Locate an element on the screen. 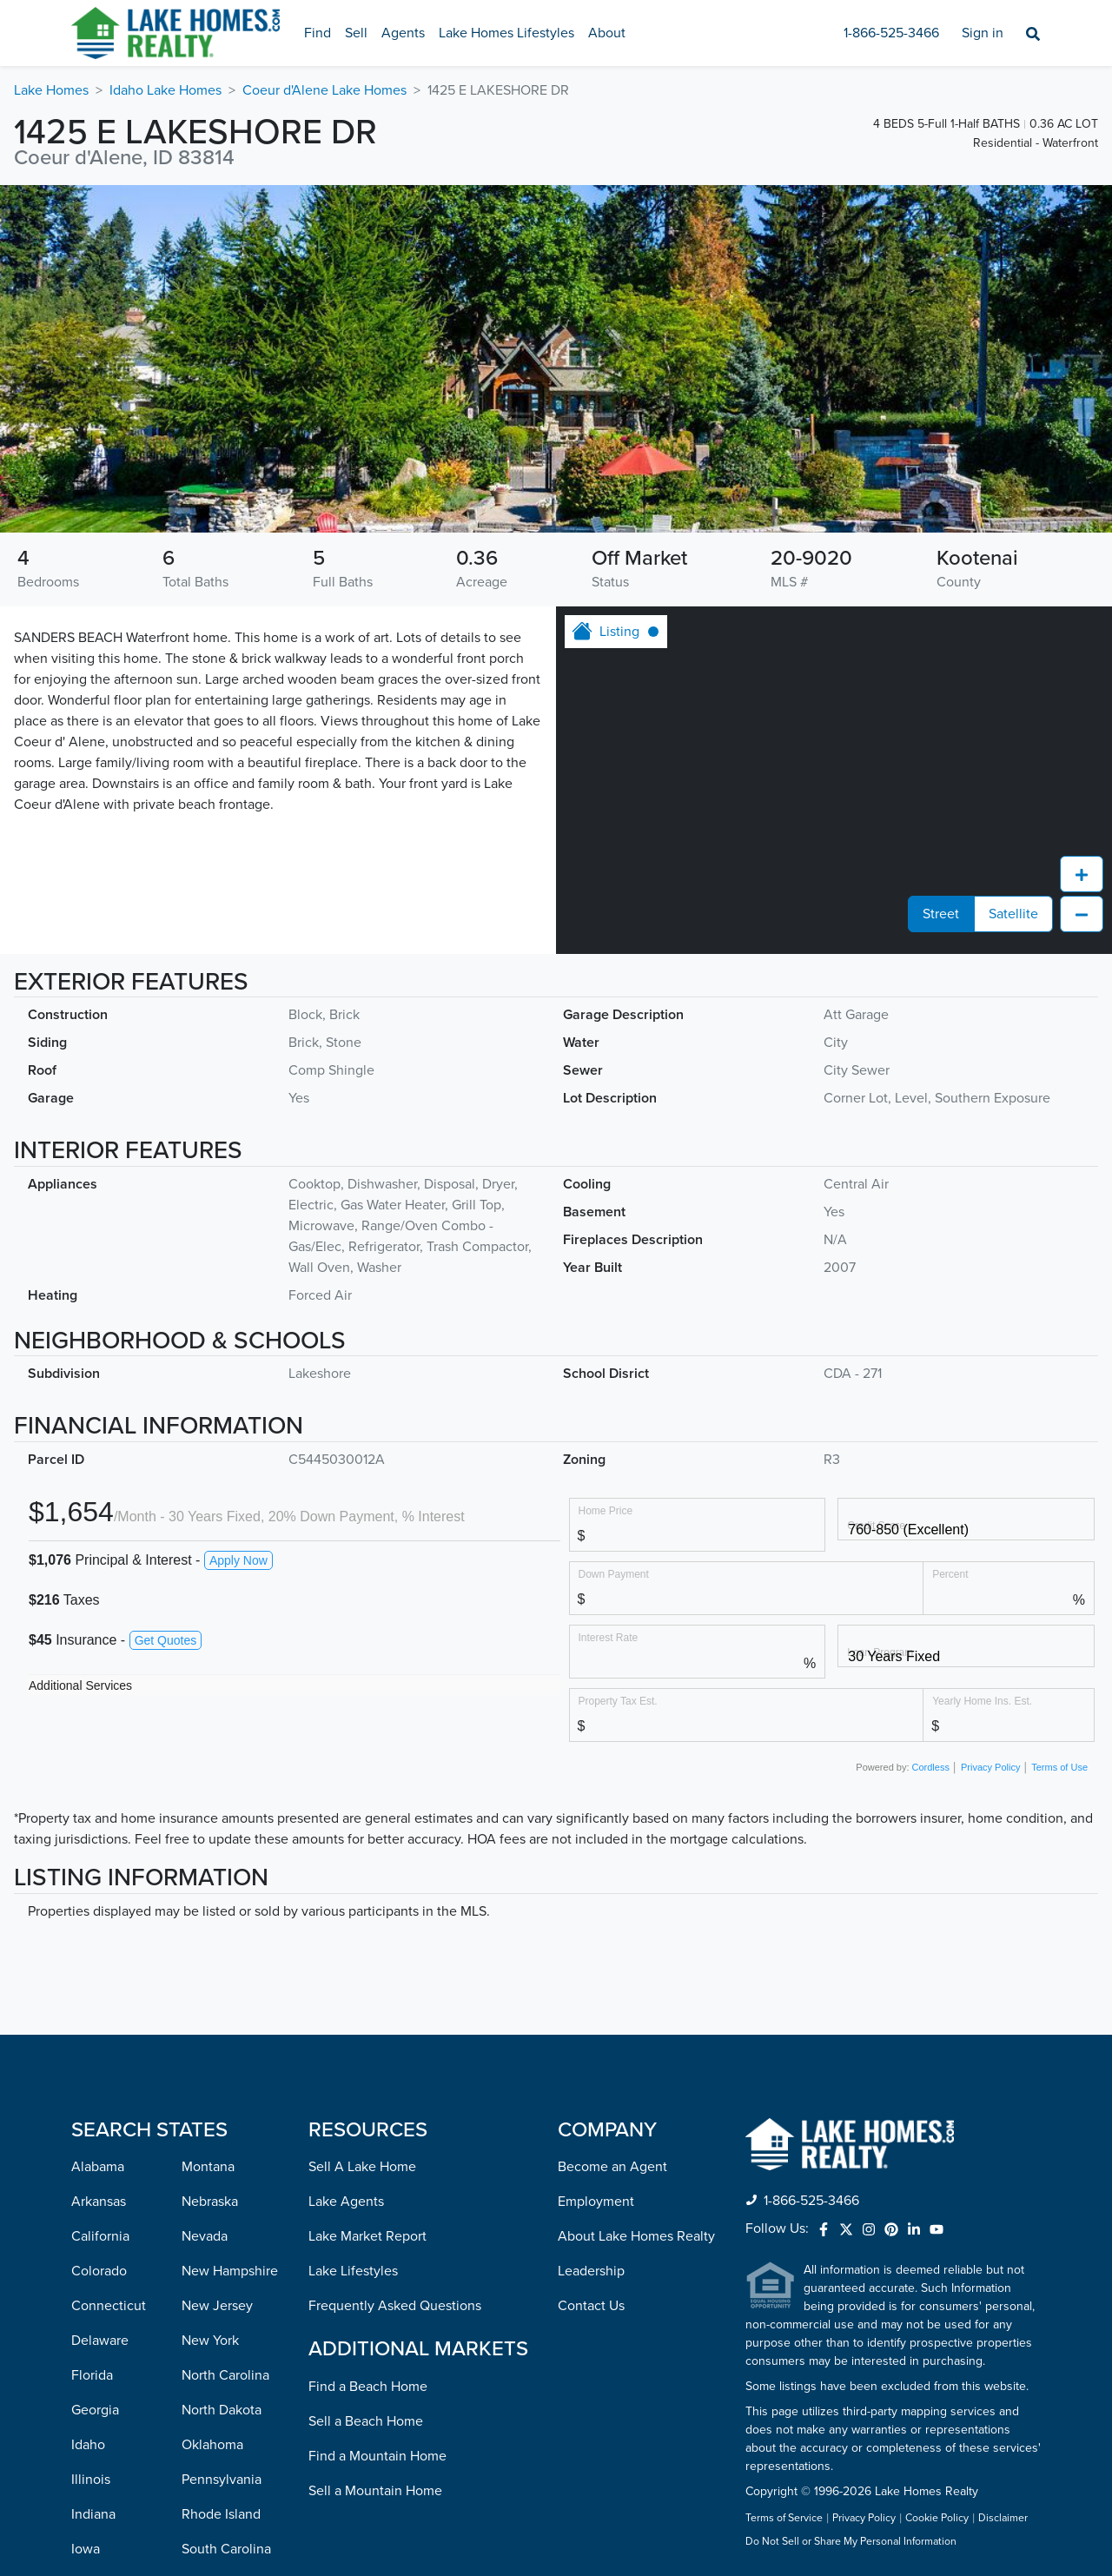 The image size is (1112, 2576). Minnesota is located at coordinates (103, 2447).